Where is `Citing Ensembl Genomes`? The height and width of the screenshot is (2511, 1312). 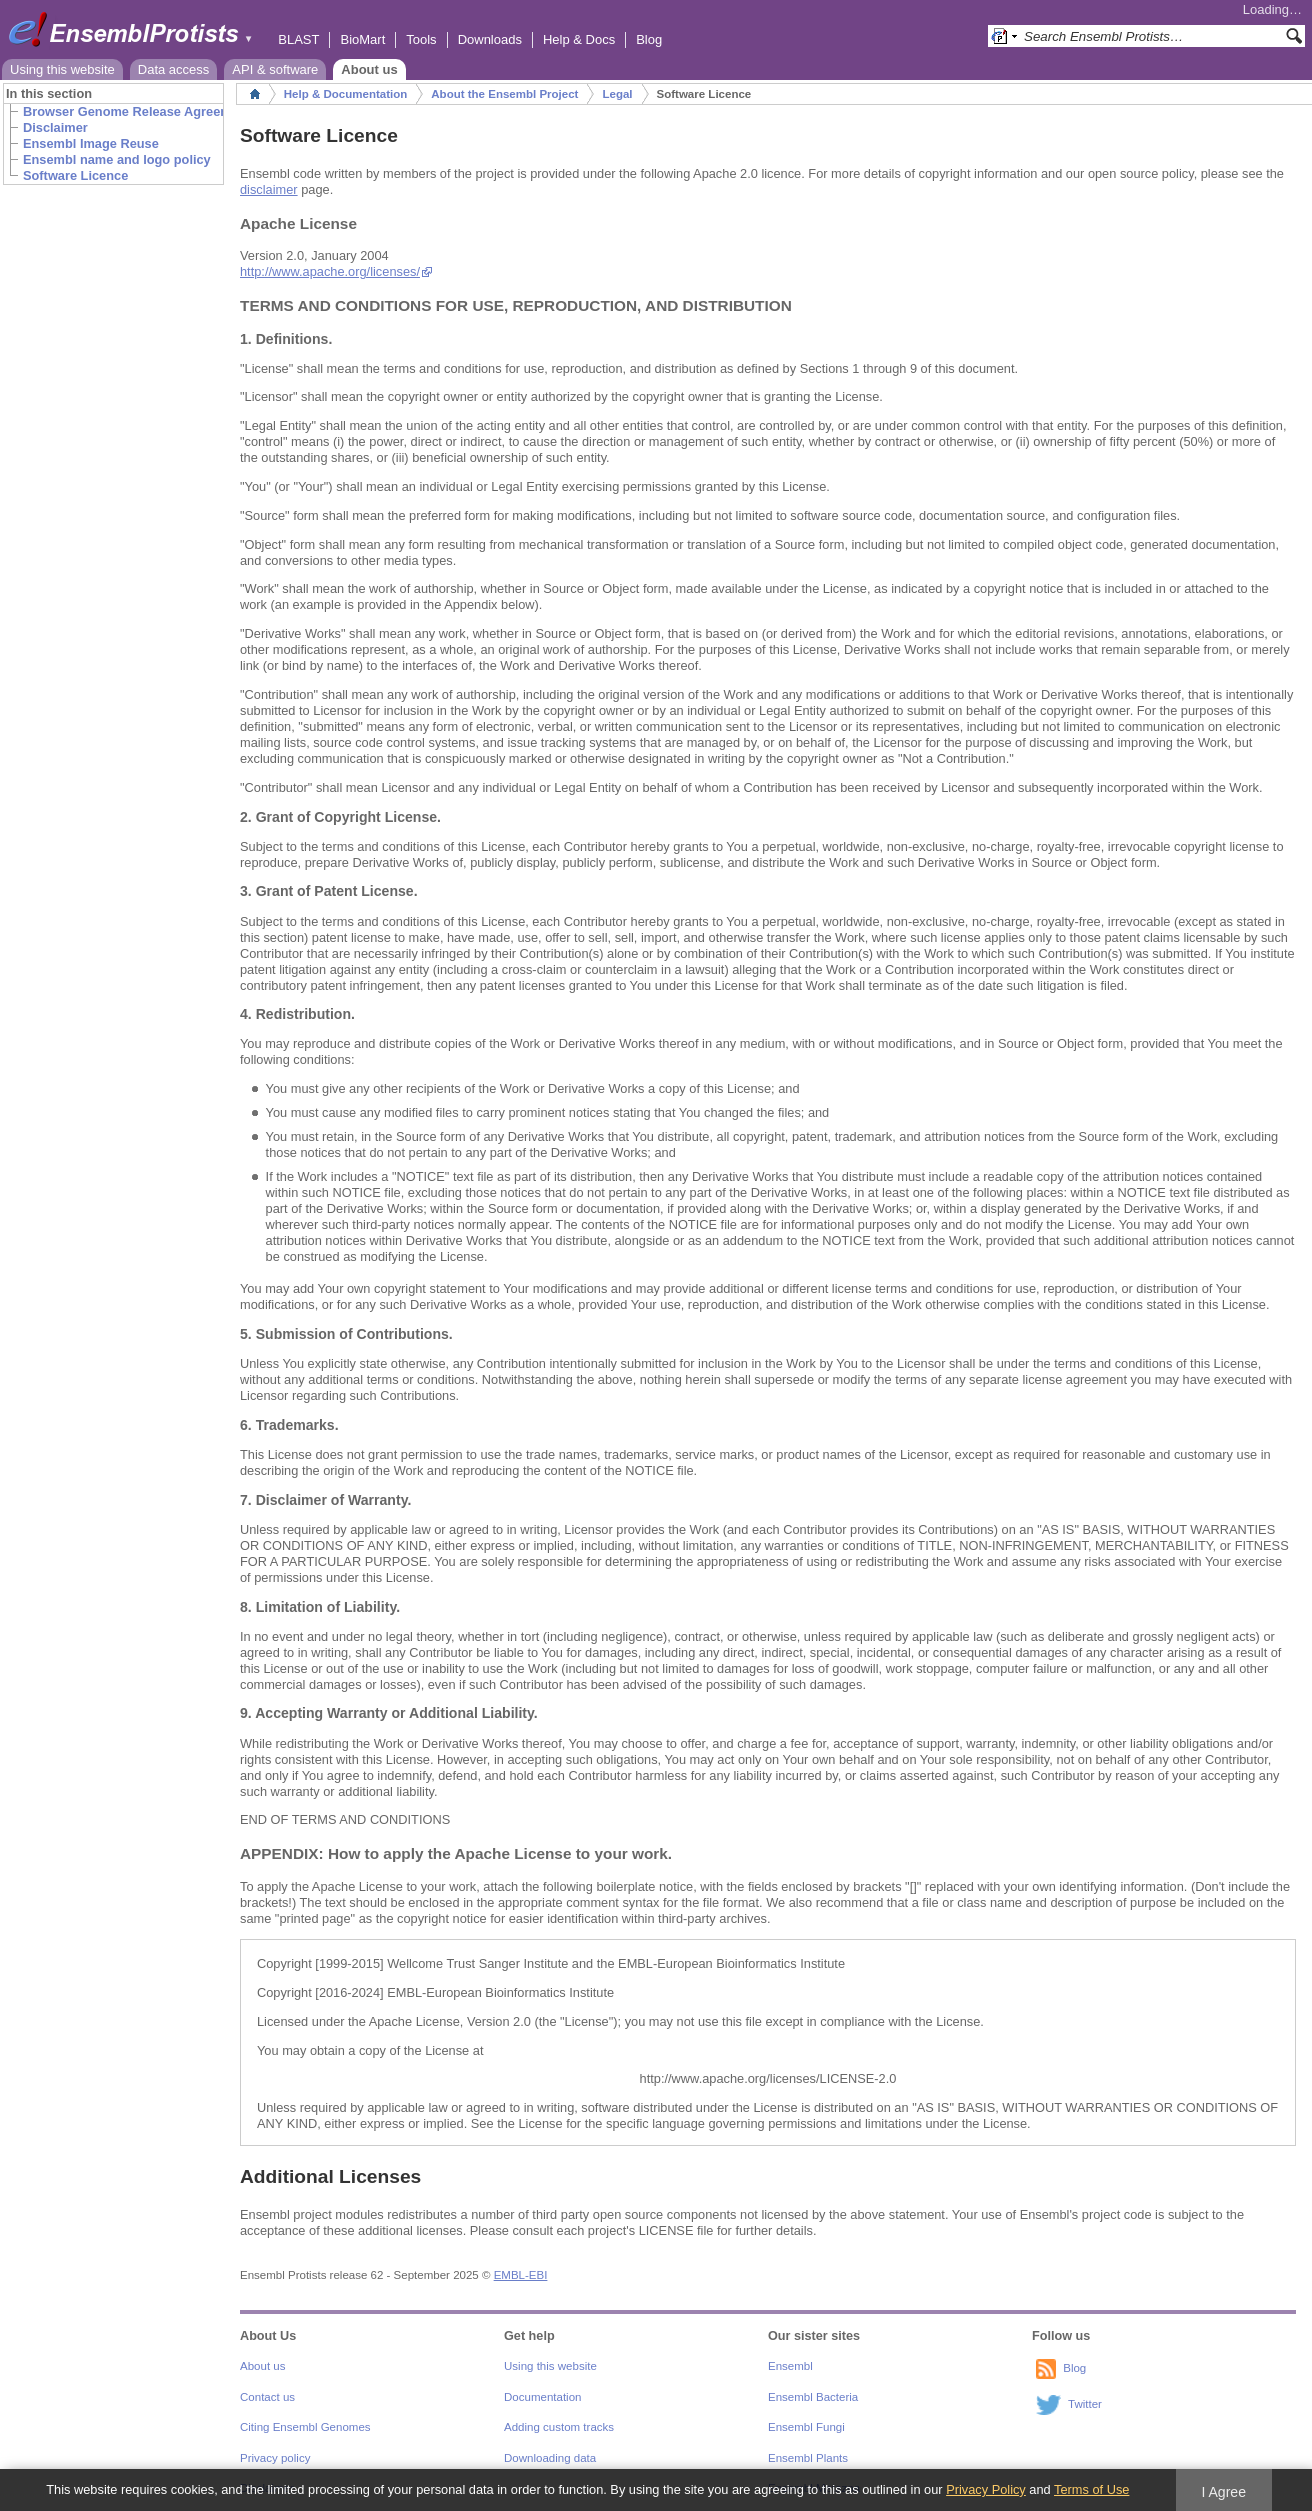 Citing Ensembl Genomes is located at coordinates (305, 2427).